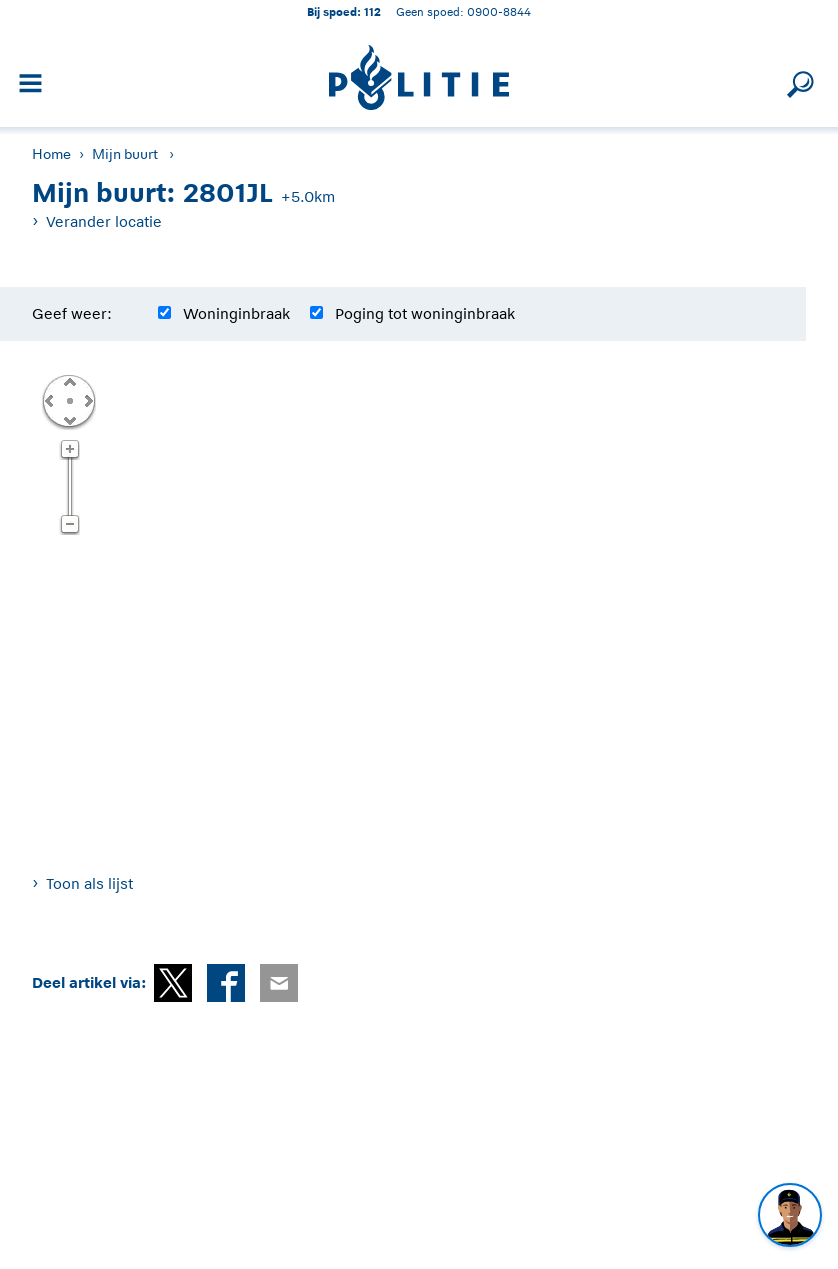  I want to click on Mijn buurt, so click(125, 154).